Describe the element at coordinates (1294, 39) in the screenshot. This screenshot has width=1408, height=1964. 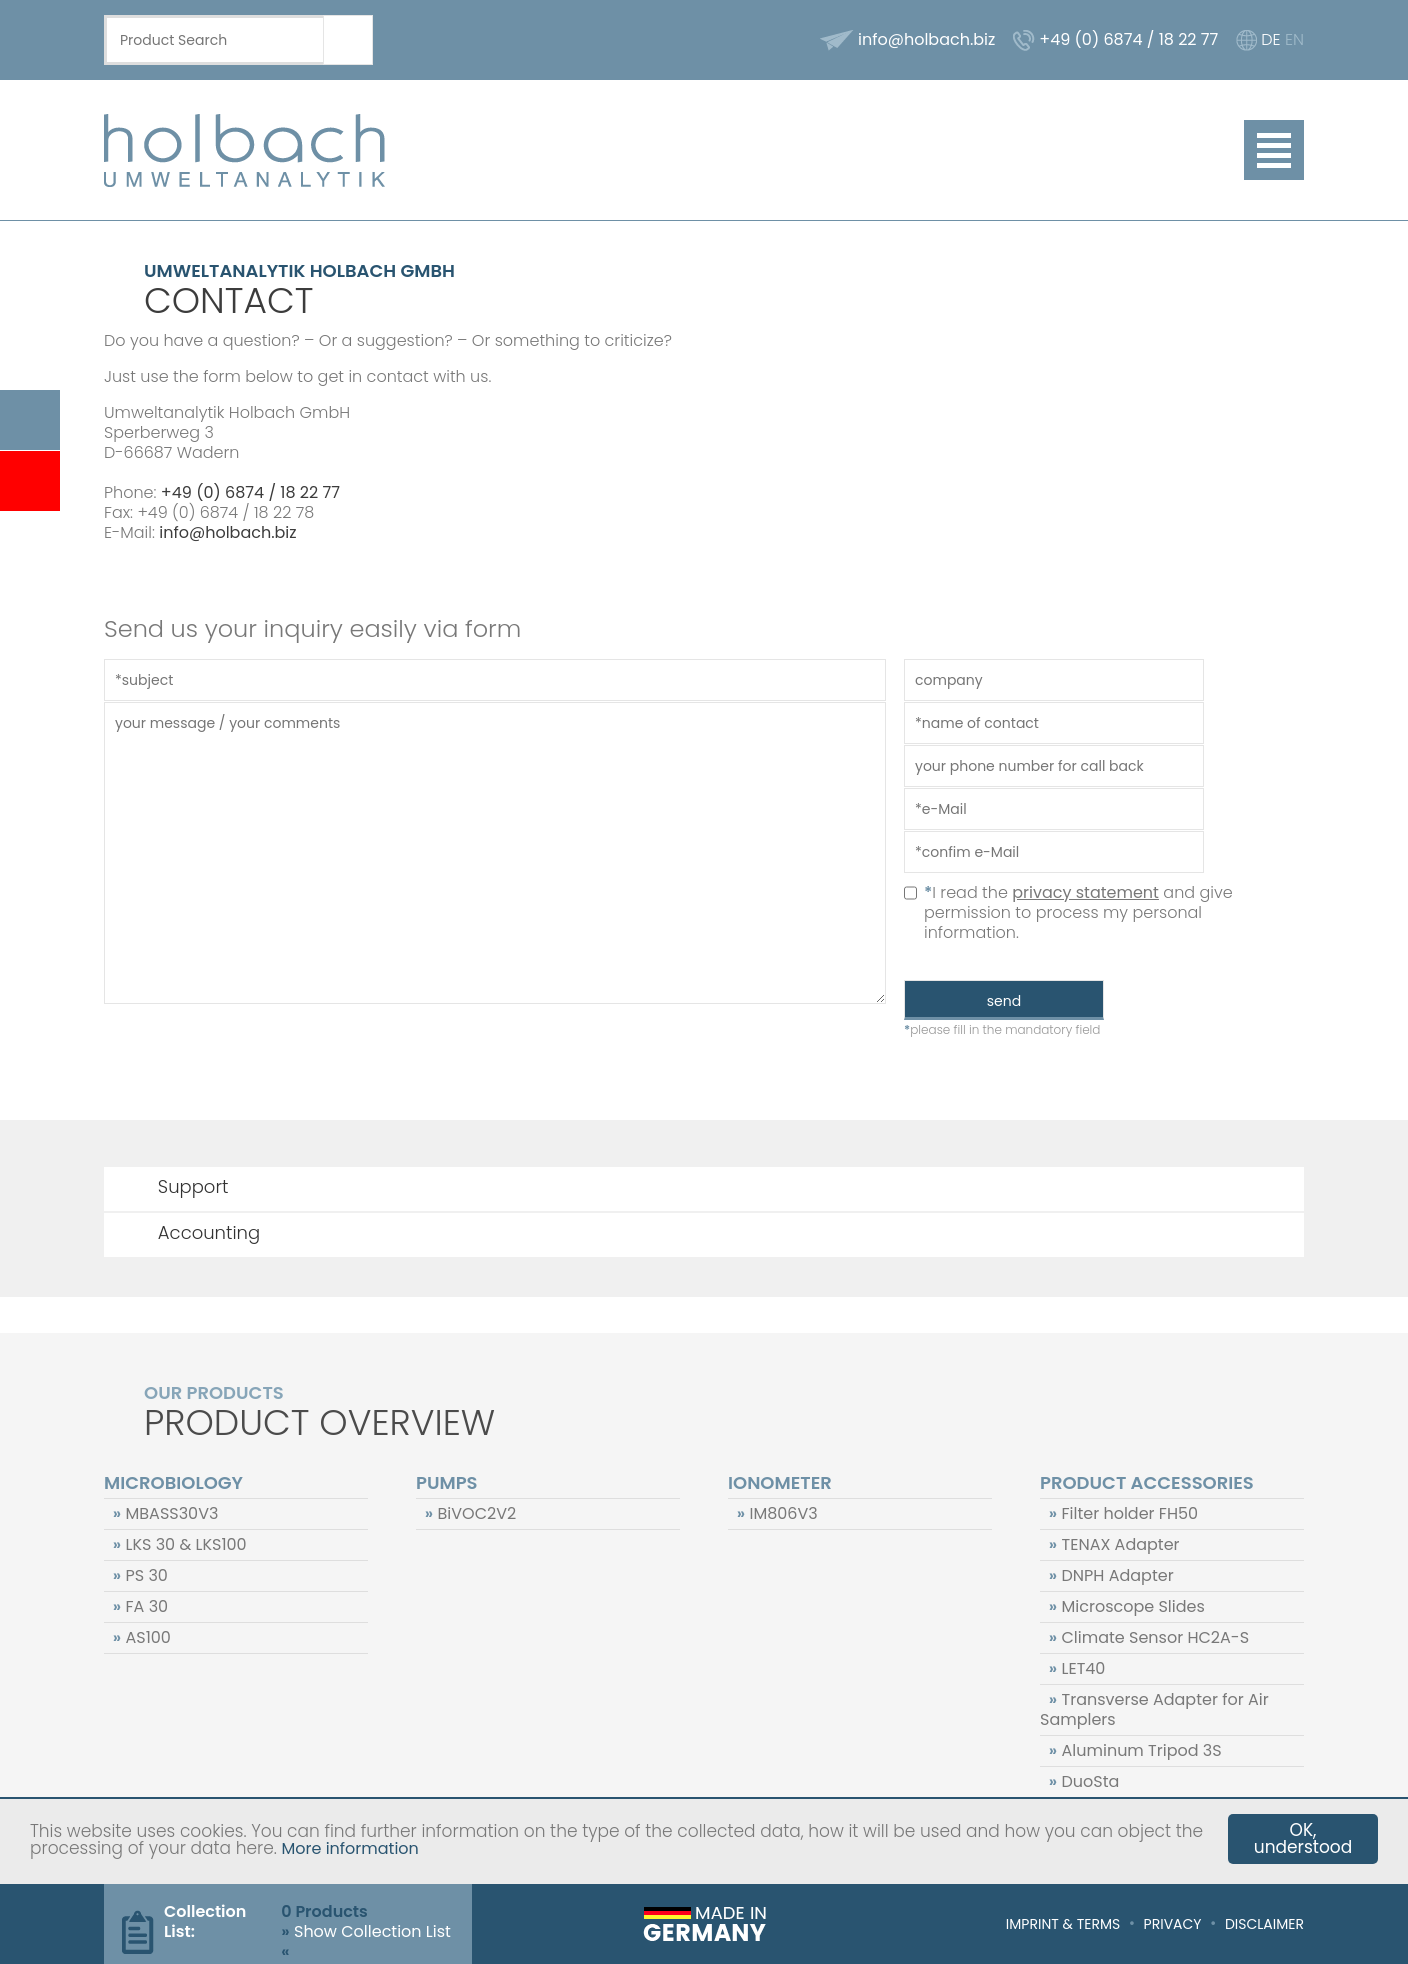
I see `EN` at that location.